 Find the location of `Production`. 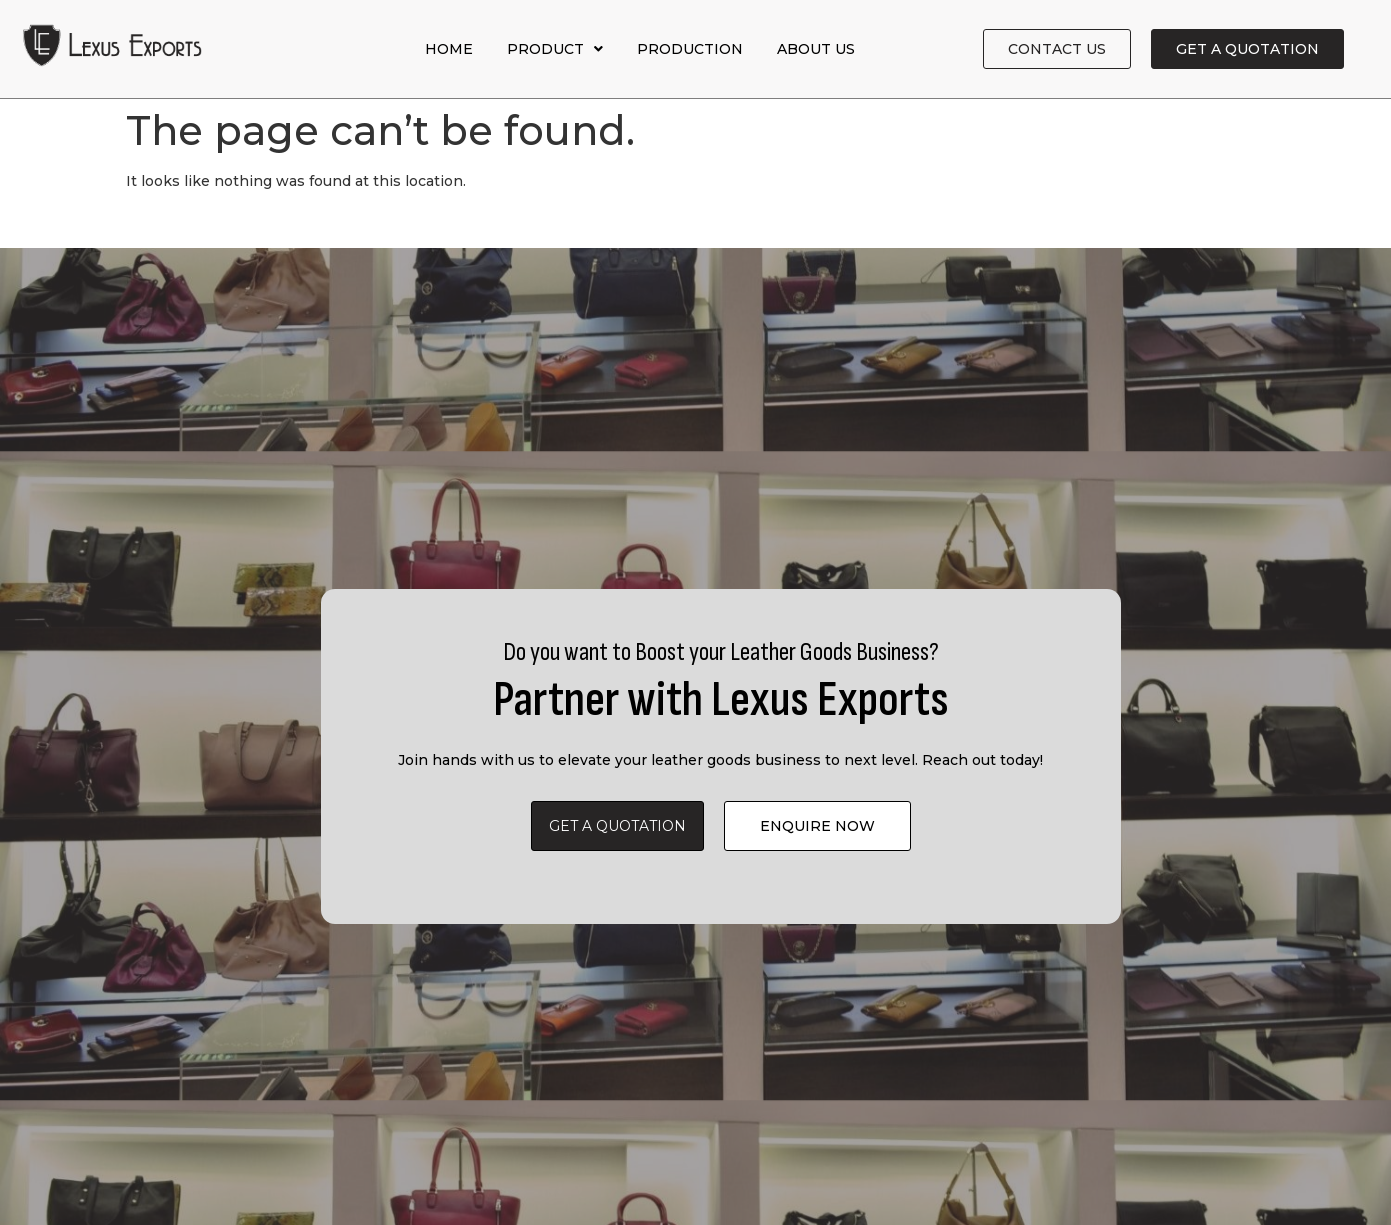

Production is located at coordinates (690, 49).